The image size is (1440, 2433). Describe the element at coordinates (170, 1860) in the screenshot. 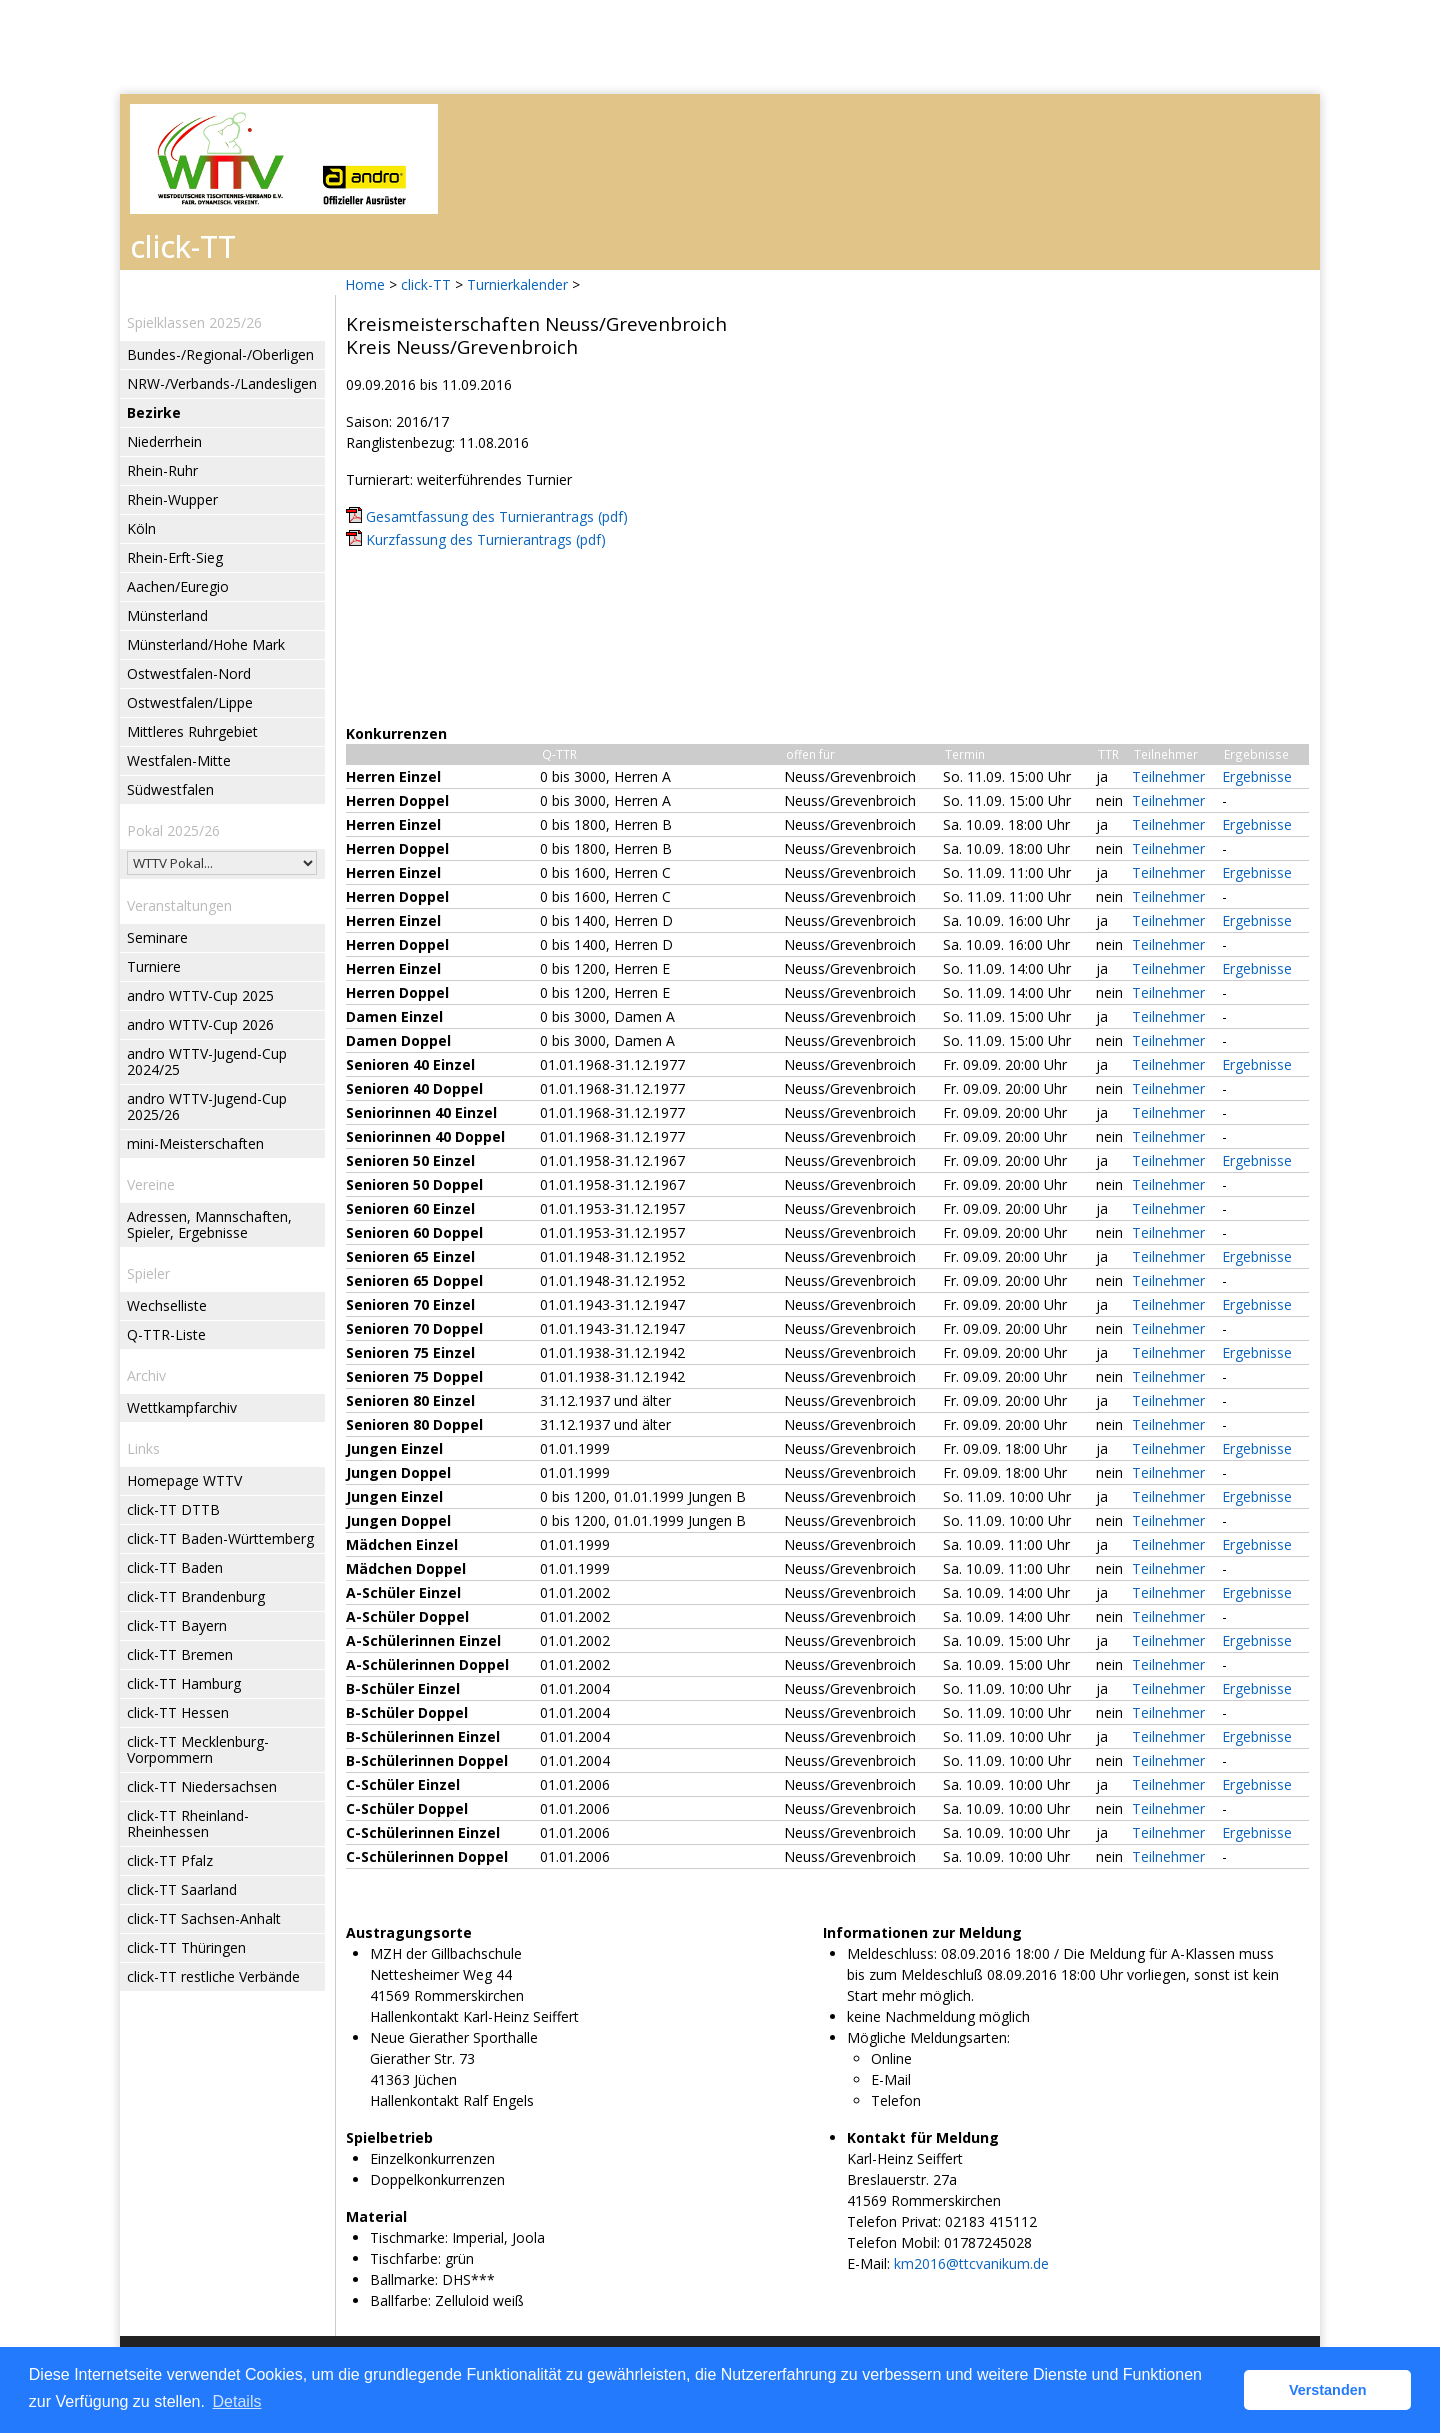

I see `click-TT Pfalz` at that location.